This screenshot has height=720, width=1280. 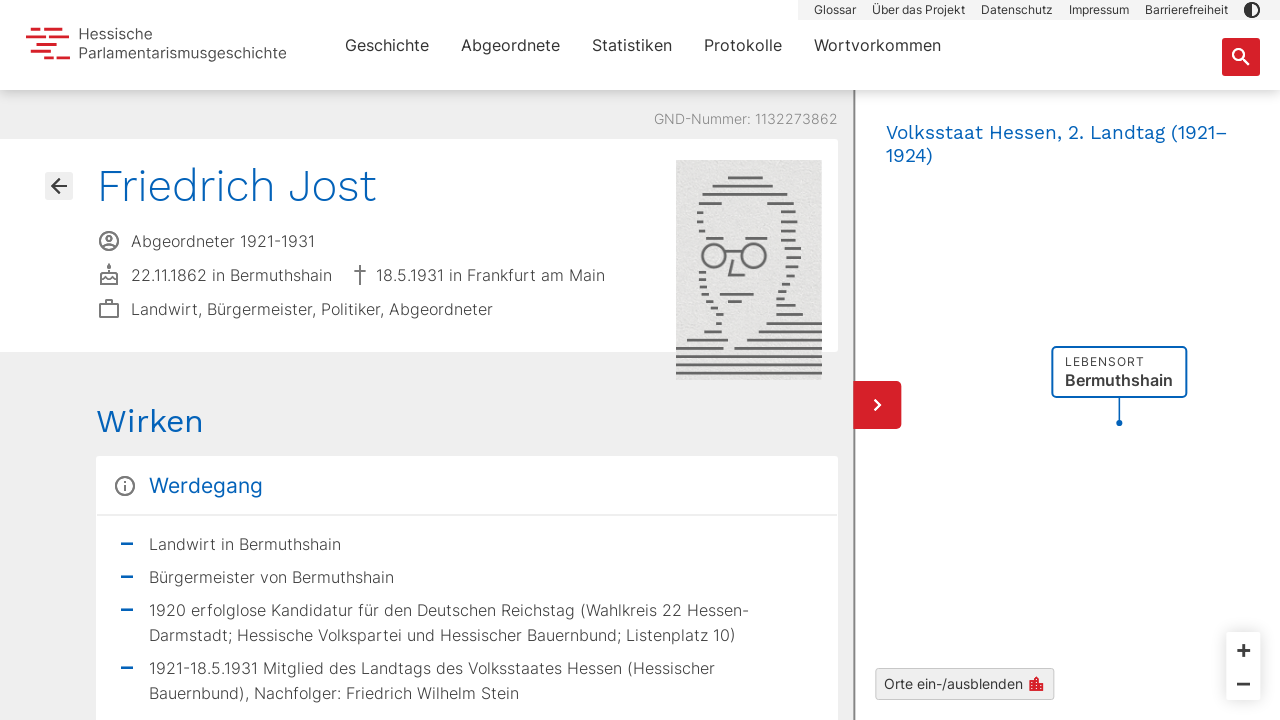 I want to click on Protokolle, so click(x=743, y=45).